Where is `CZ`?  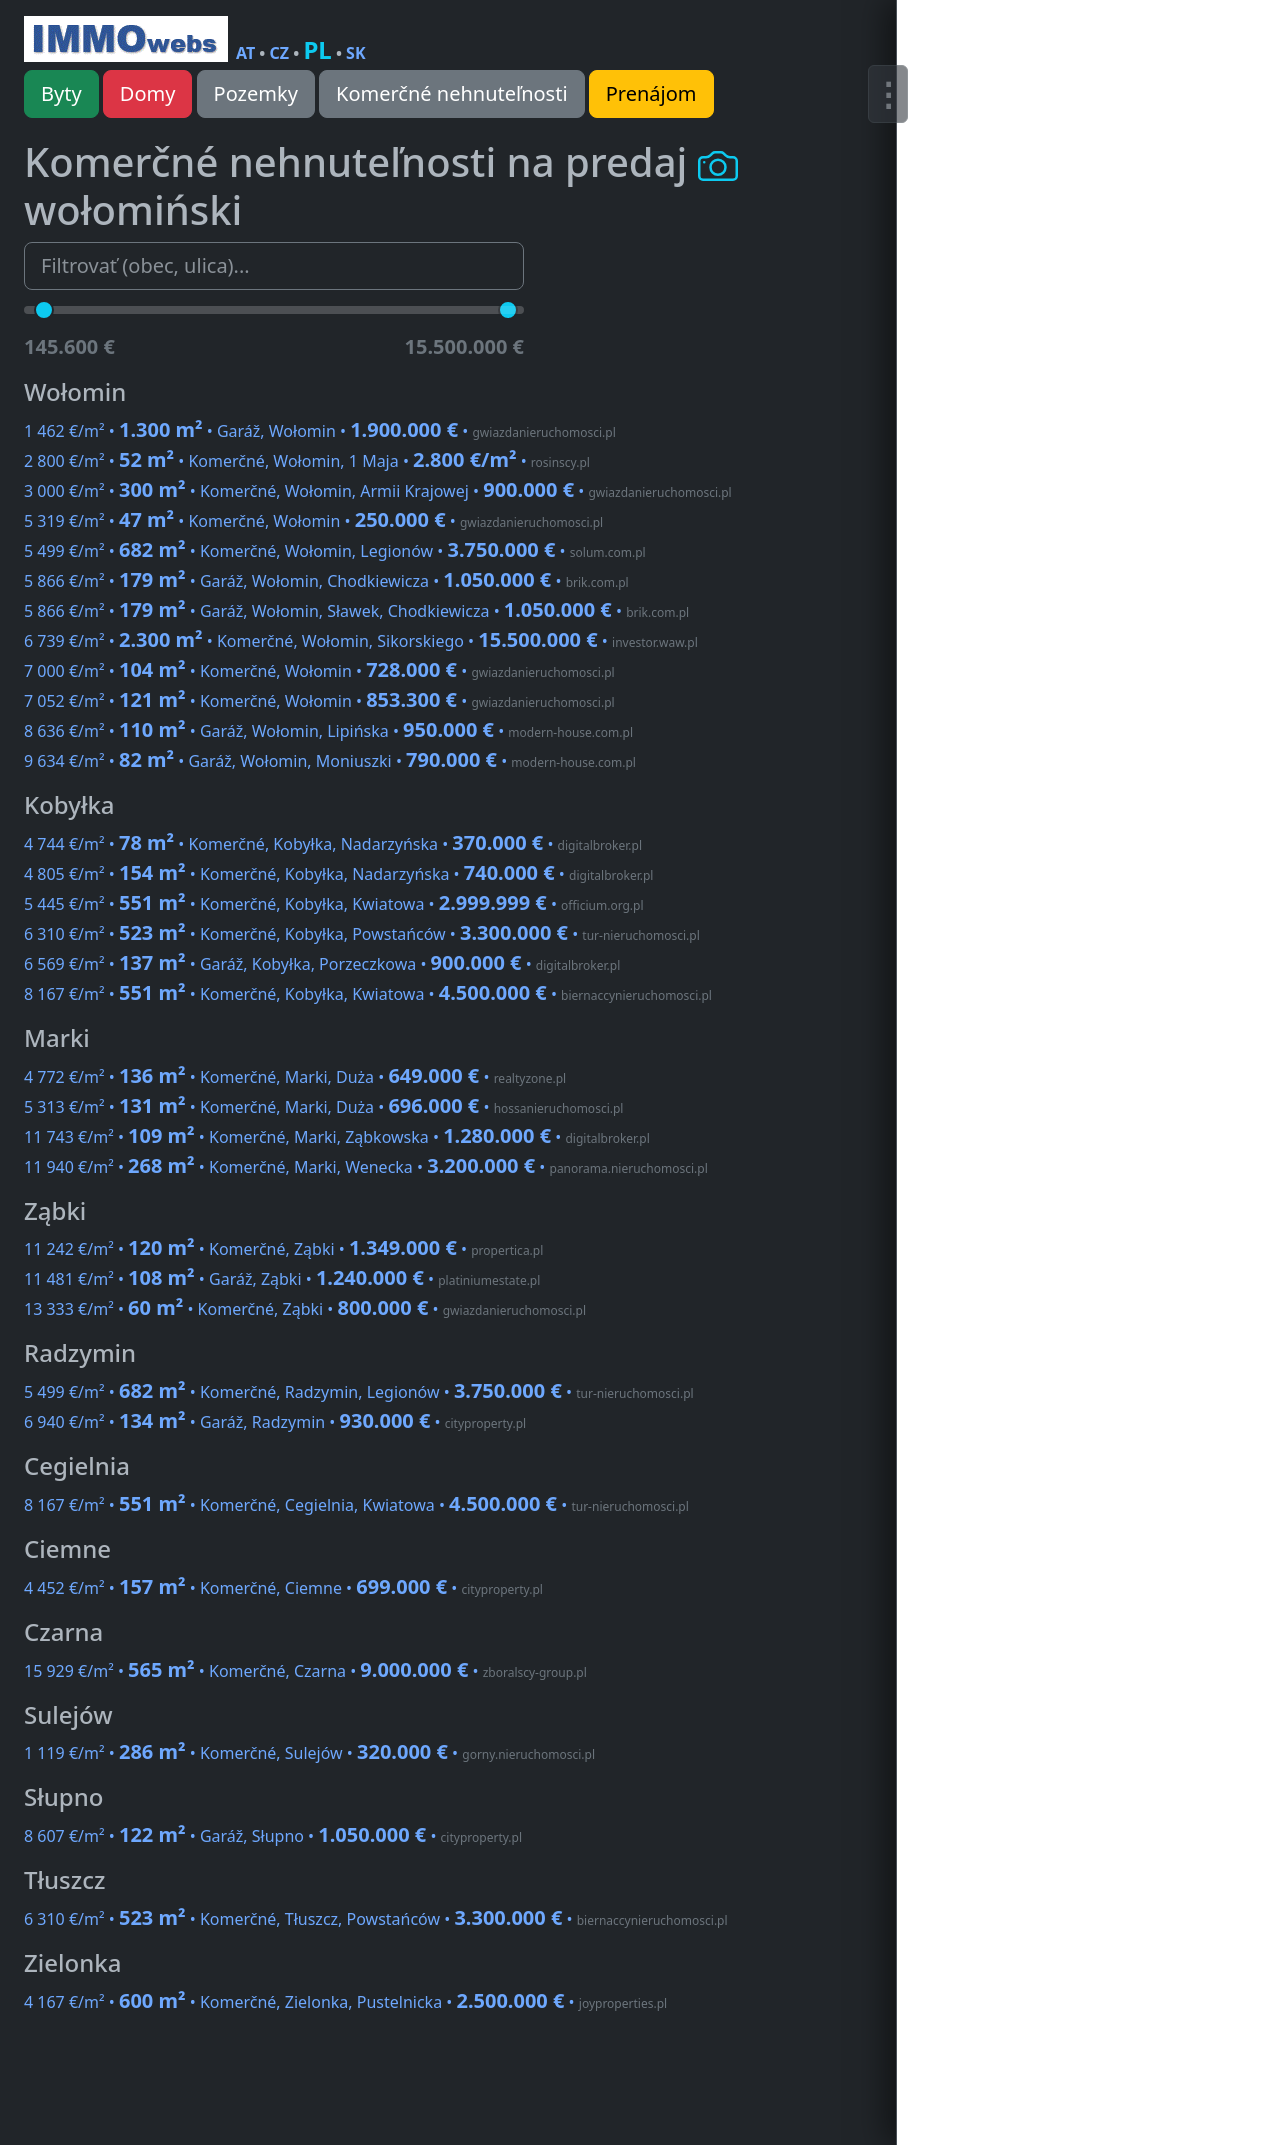
CZ is located at coordinates (280, 53).